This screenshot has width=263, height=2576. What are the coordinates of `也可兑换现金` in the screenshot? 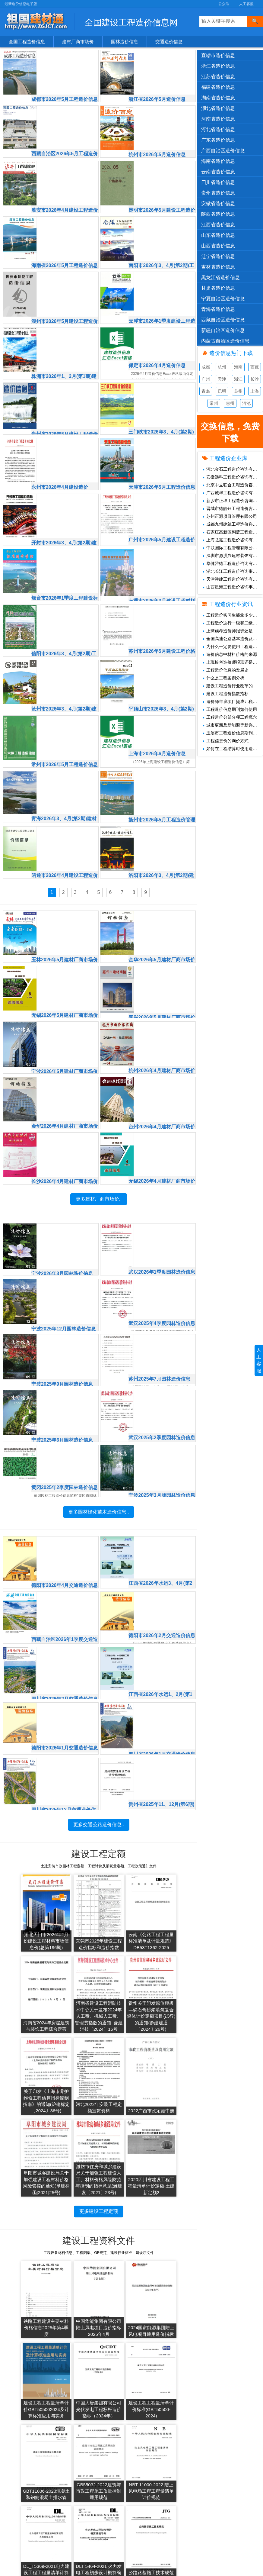 It's located at (230, 434).